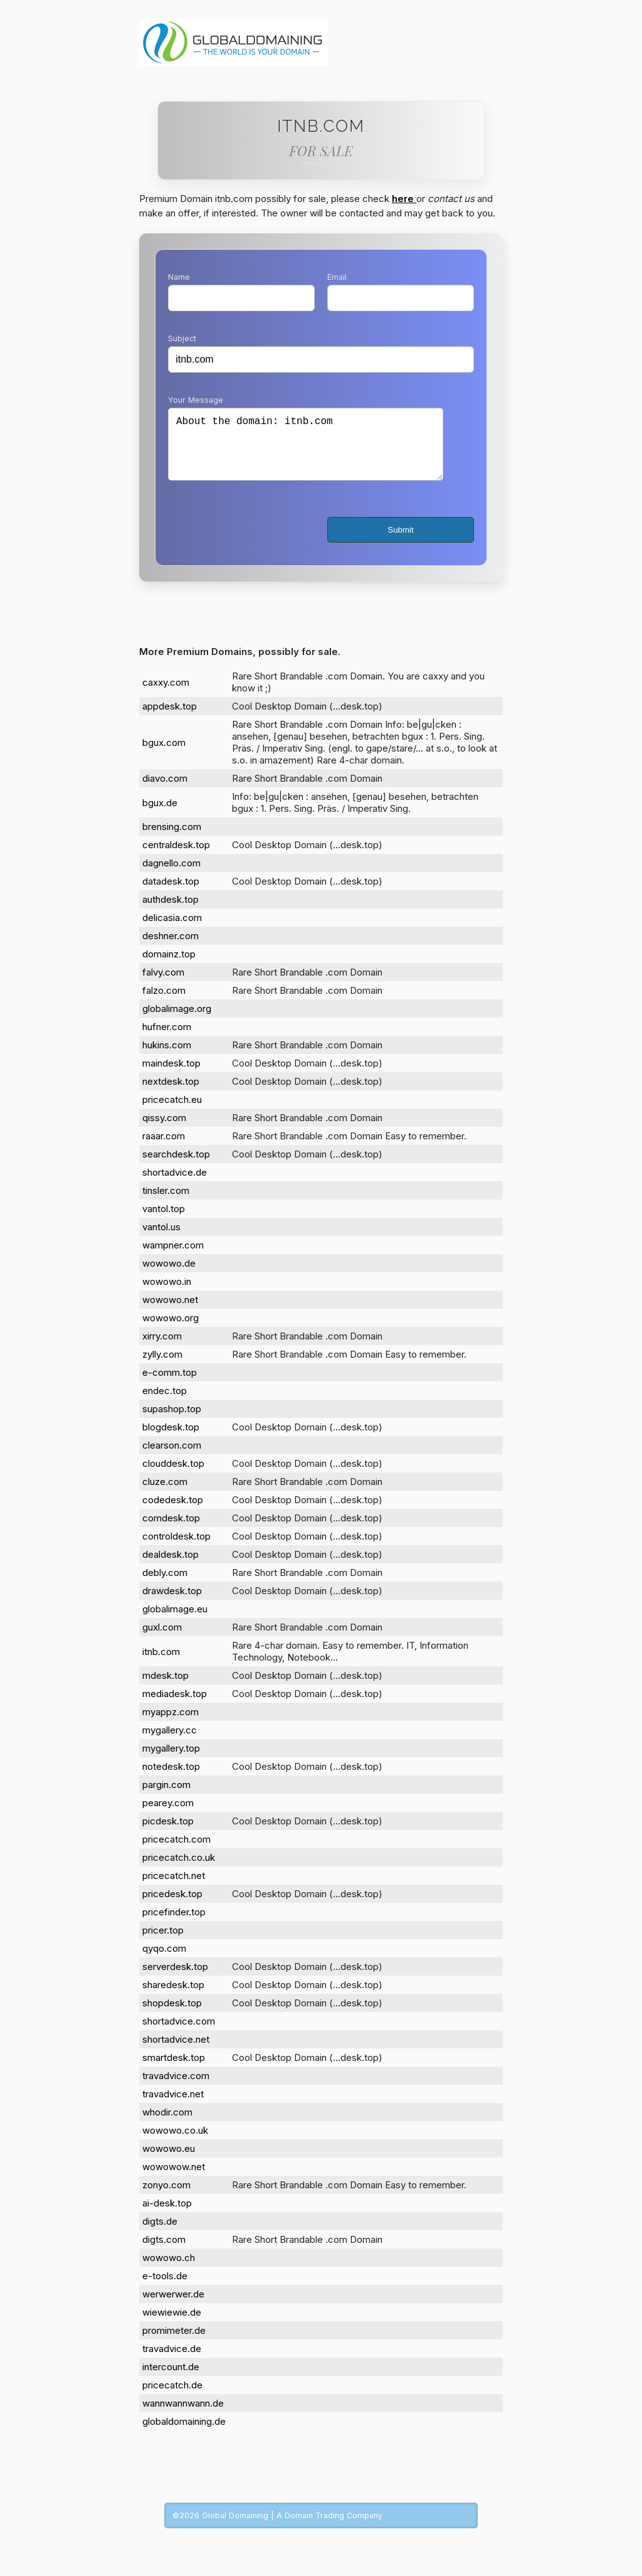 This screenshot has height=2576, width=642. What do you see at coordinates (170, 912) in the screenshot?
I see `authdesk.top` at bounding box center [170, 912].